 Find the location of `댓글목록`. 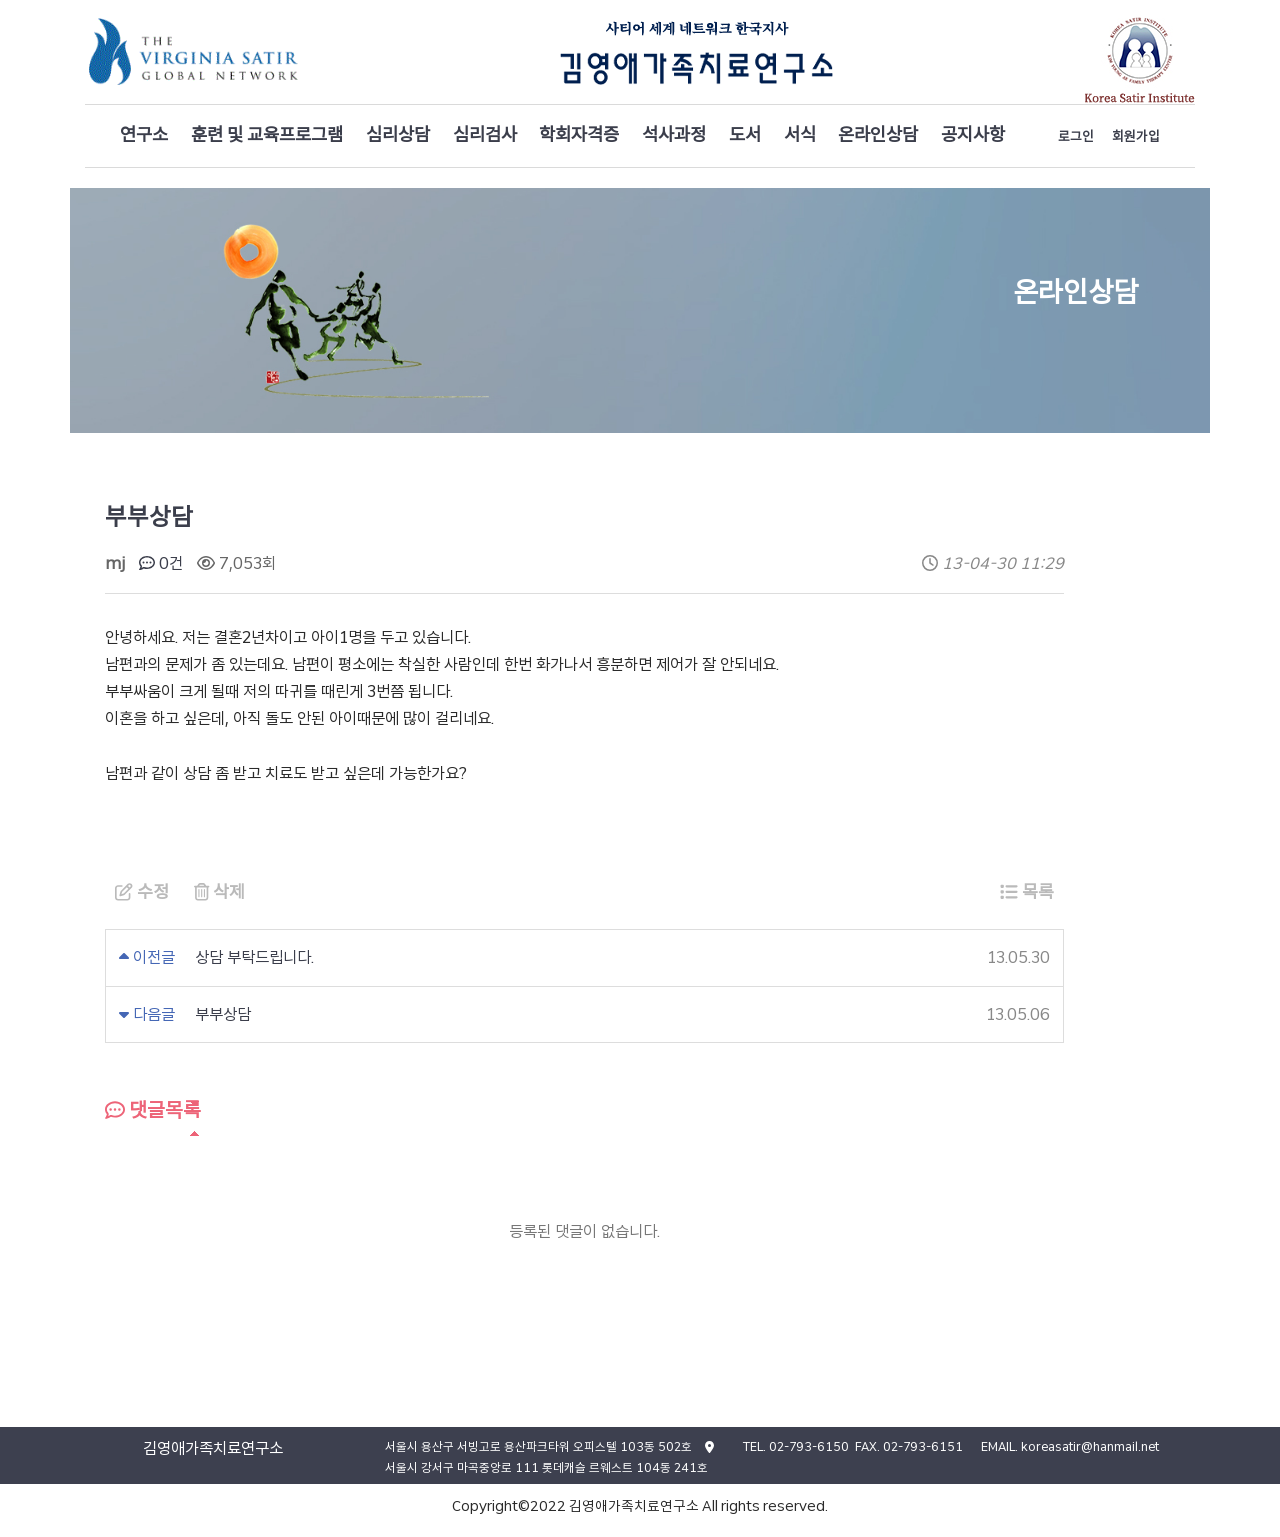

댓글목록 is located at coordinates (153, 1110).